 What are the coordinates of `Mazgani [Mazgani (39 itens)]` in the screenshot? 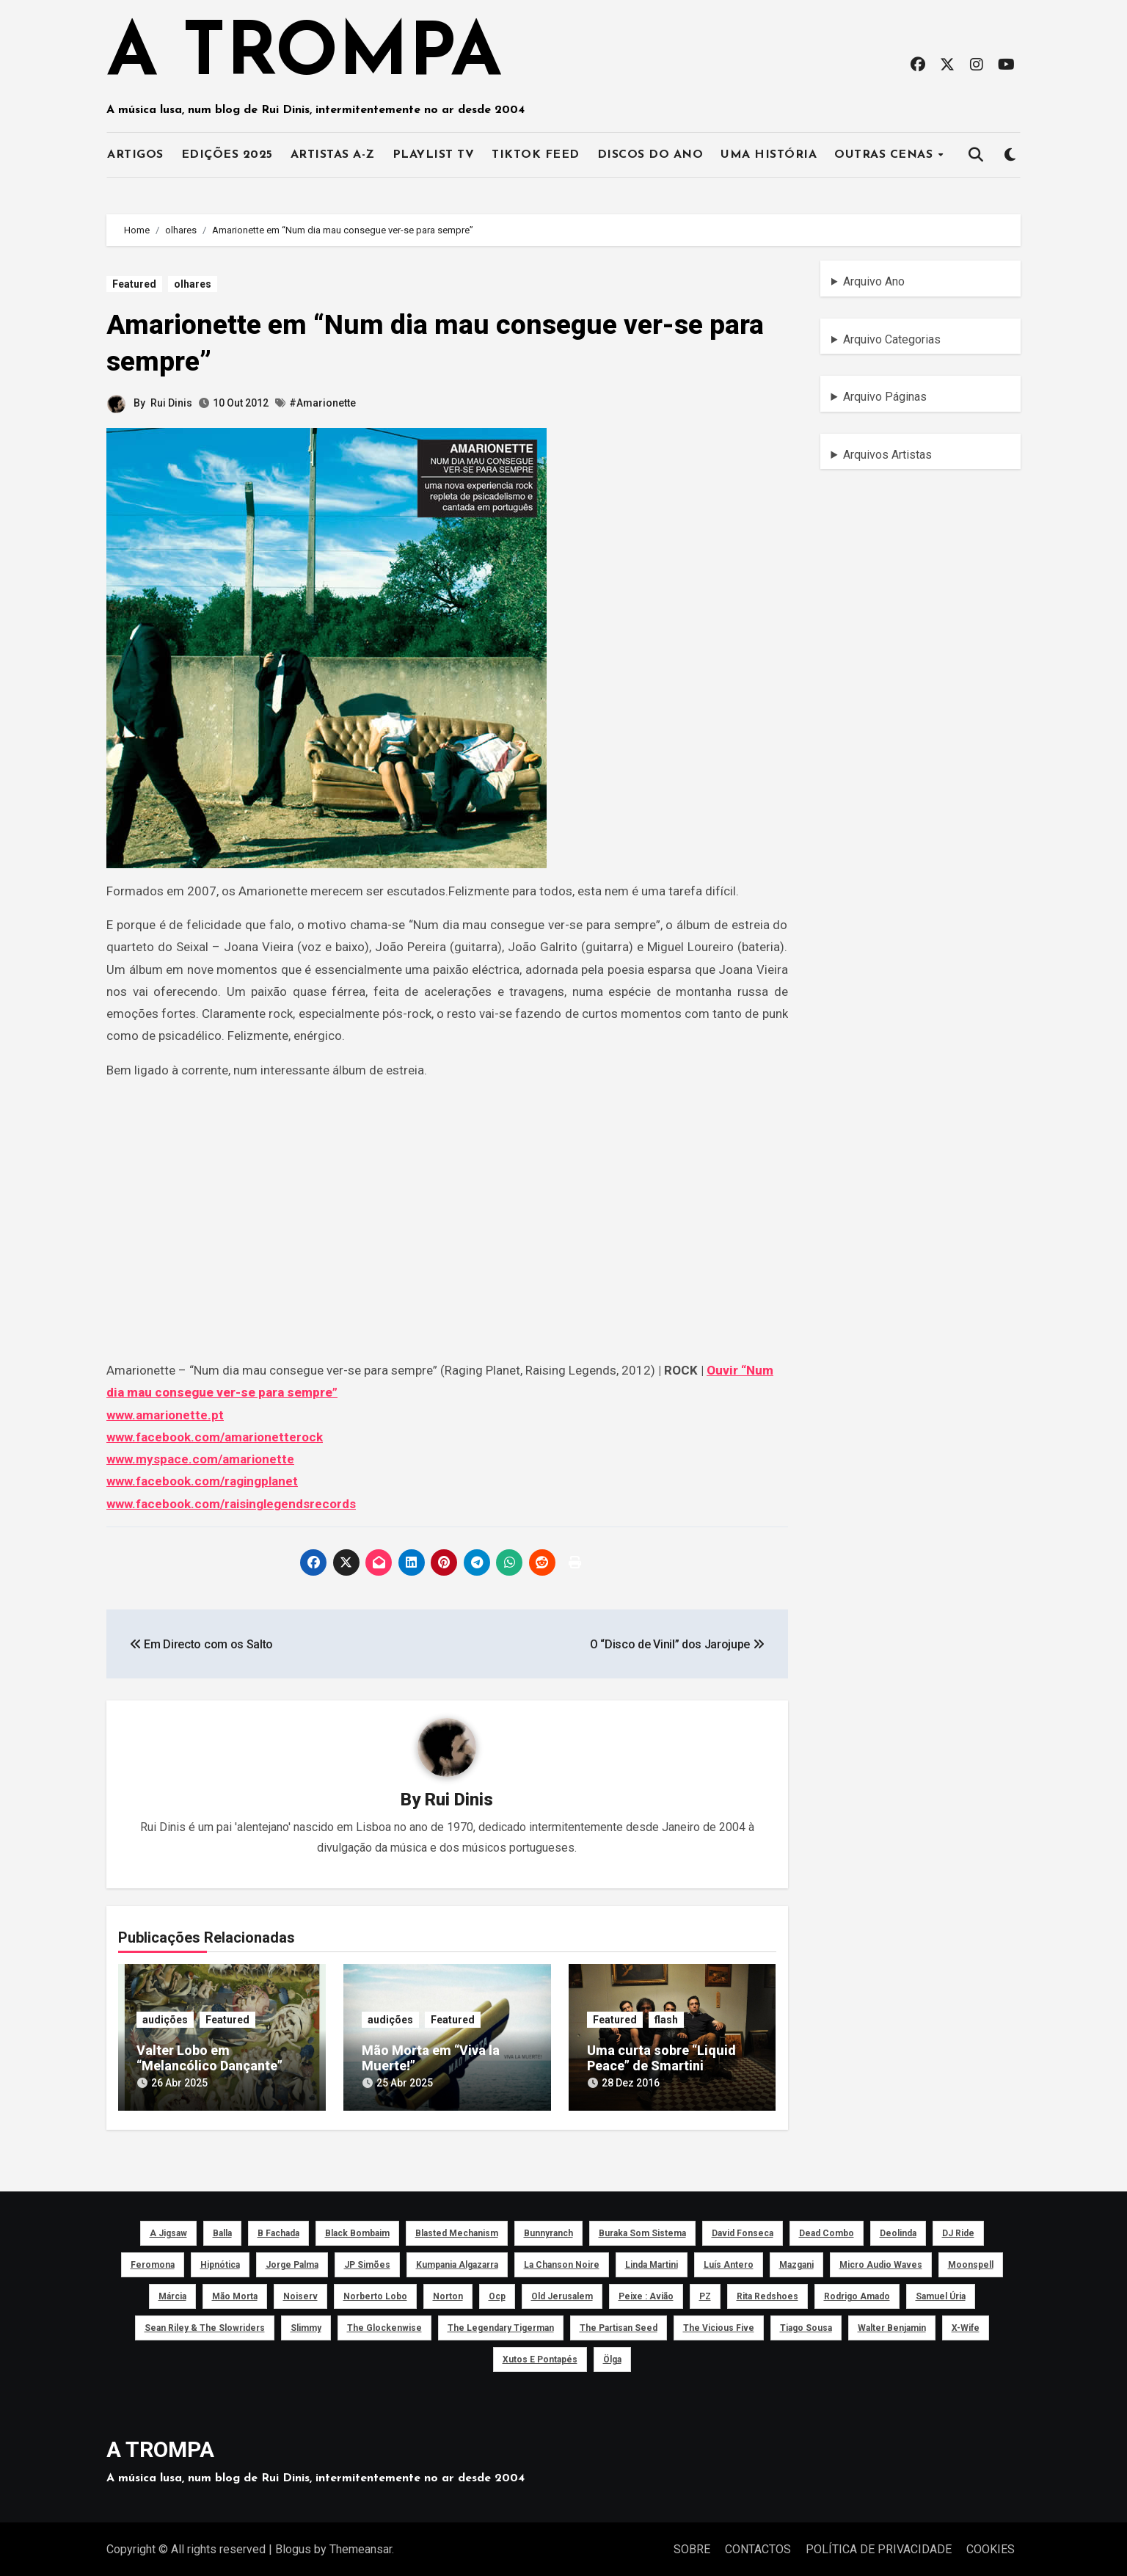 It's located at (796, 2263).